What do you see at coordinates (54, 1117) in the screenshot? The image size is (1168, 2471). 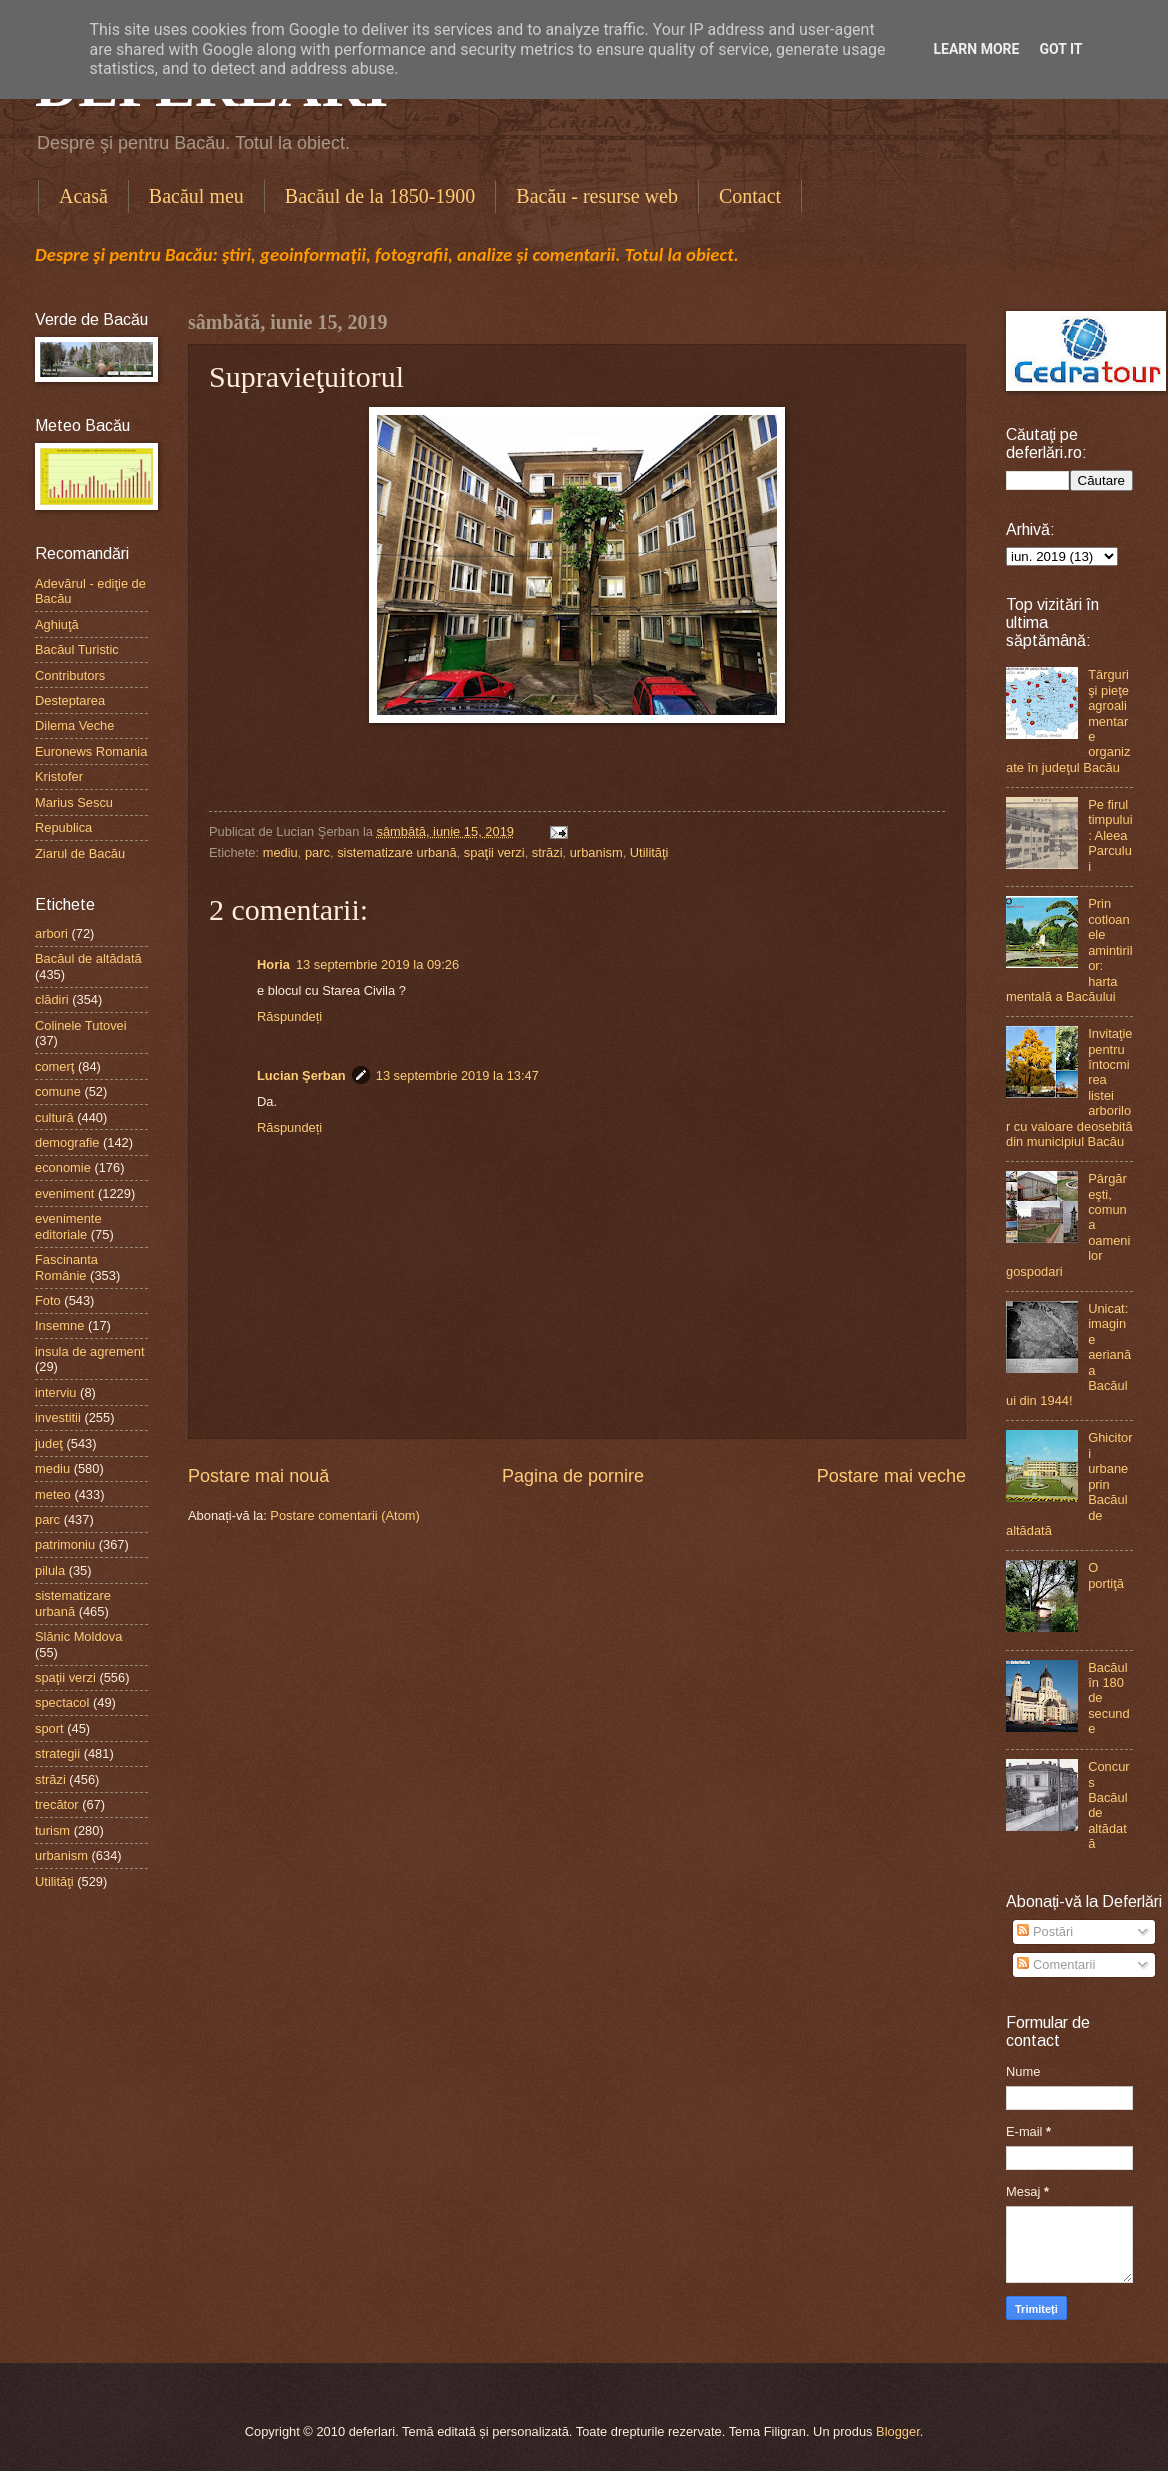 I see `cultură` at bounding box center [54, 1117].